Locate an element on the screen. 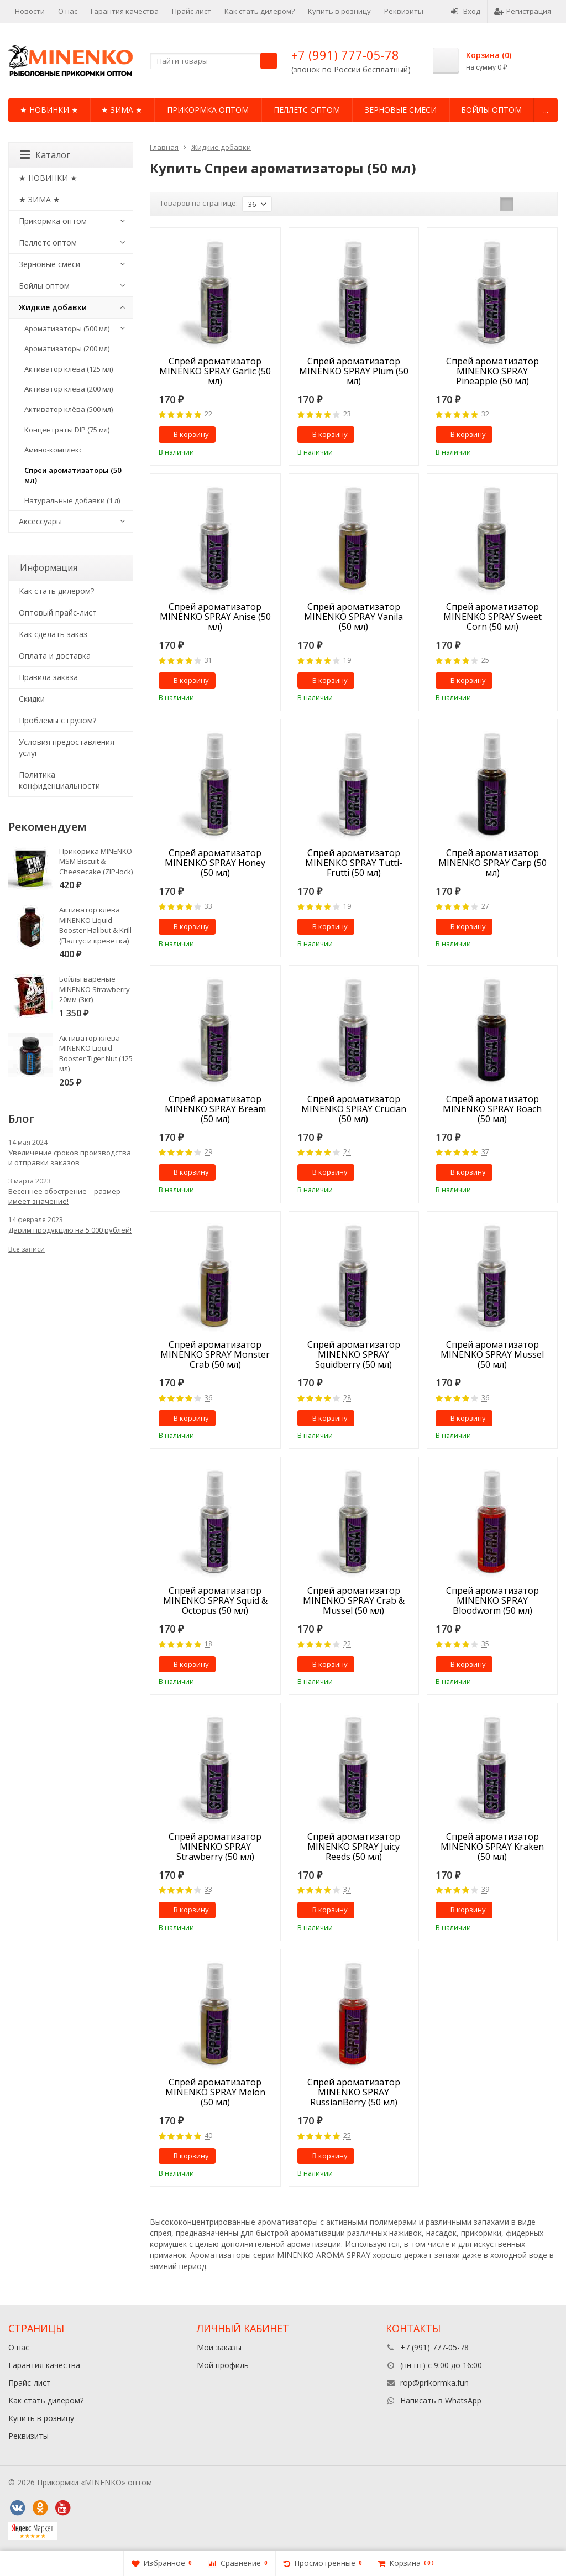 This screenshot has width=566, height=2576. Спрей ароматизатор MINENKO SPRAY Squidberry (50 мл) is located at coordinates (353, 1354).